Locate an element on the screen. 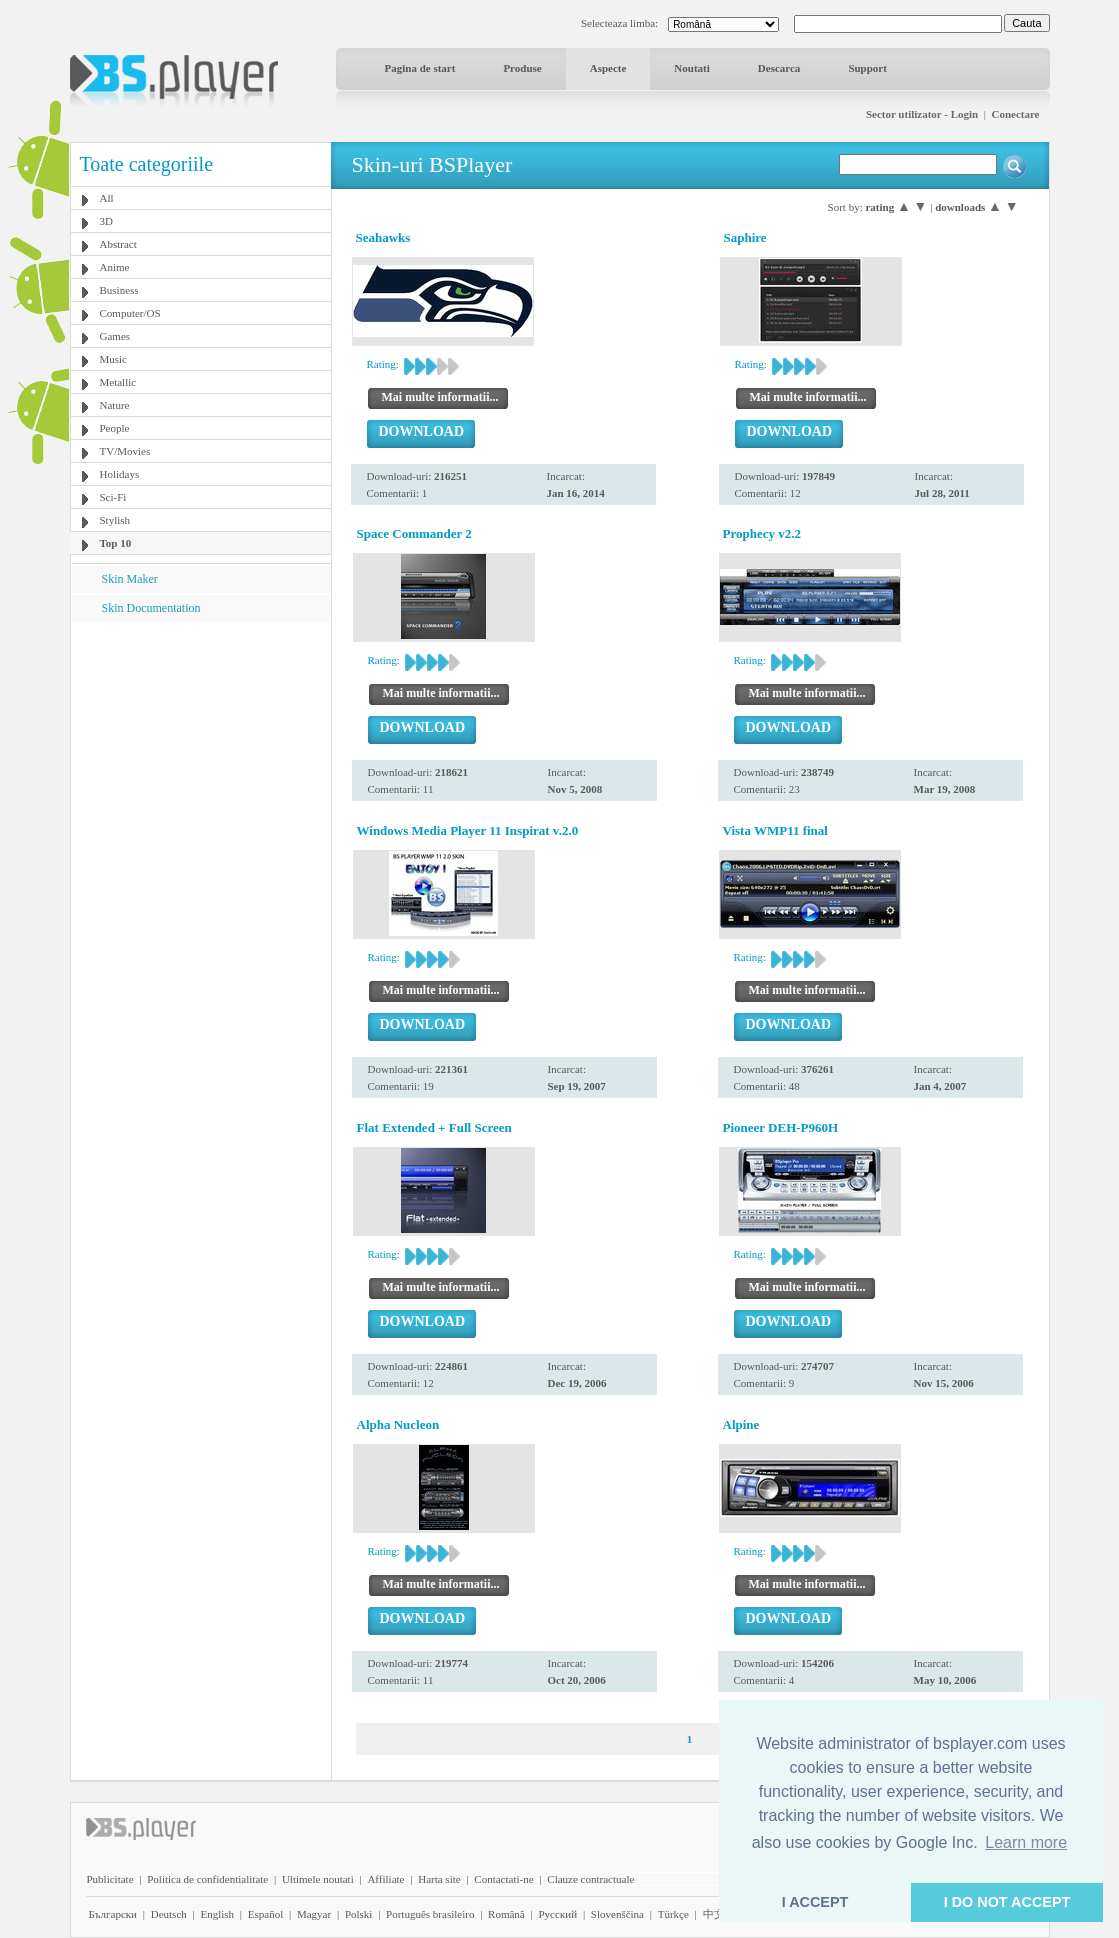 This screenshot has width=1119, height=1938. Metallic is located at coordinates (118, 382).